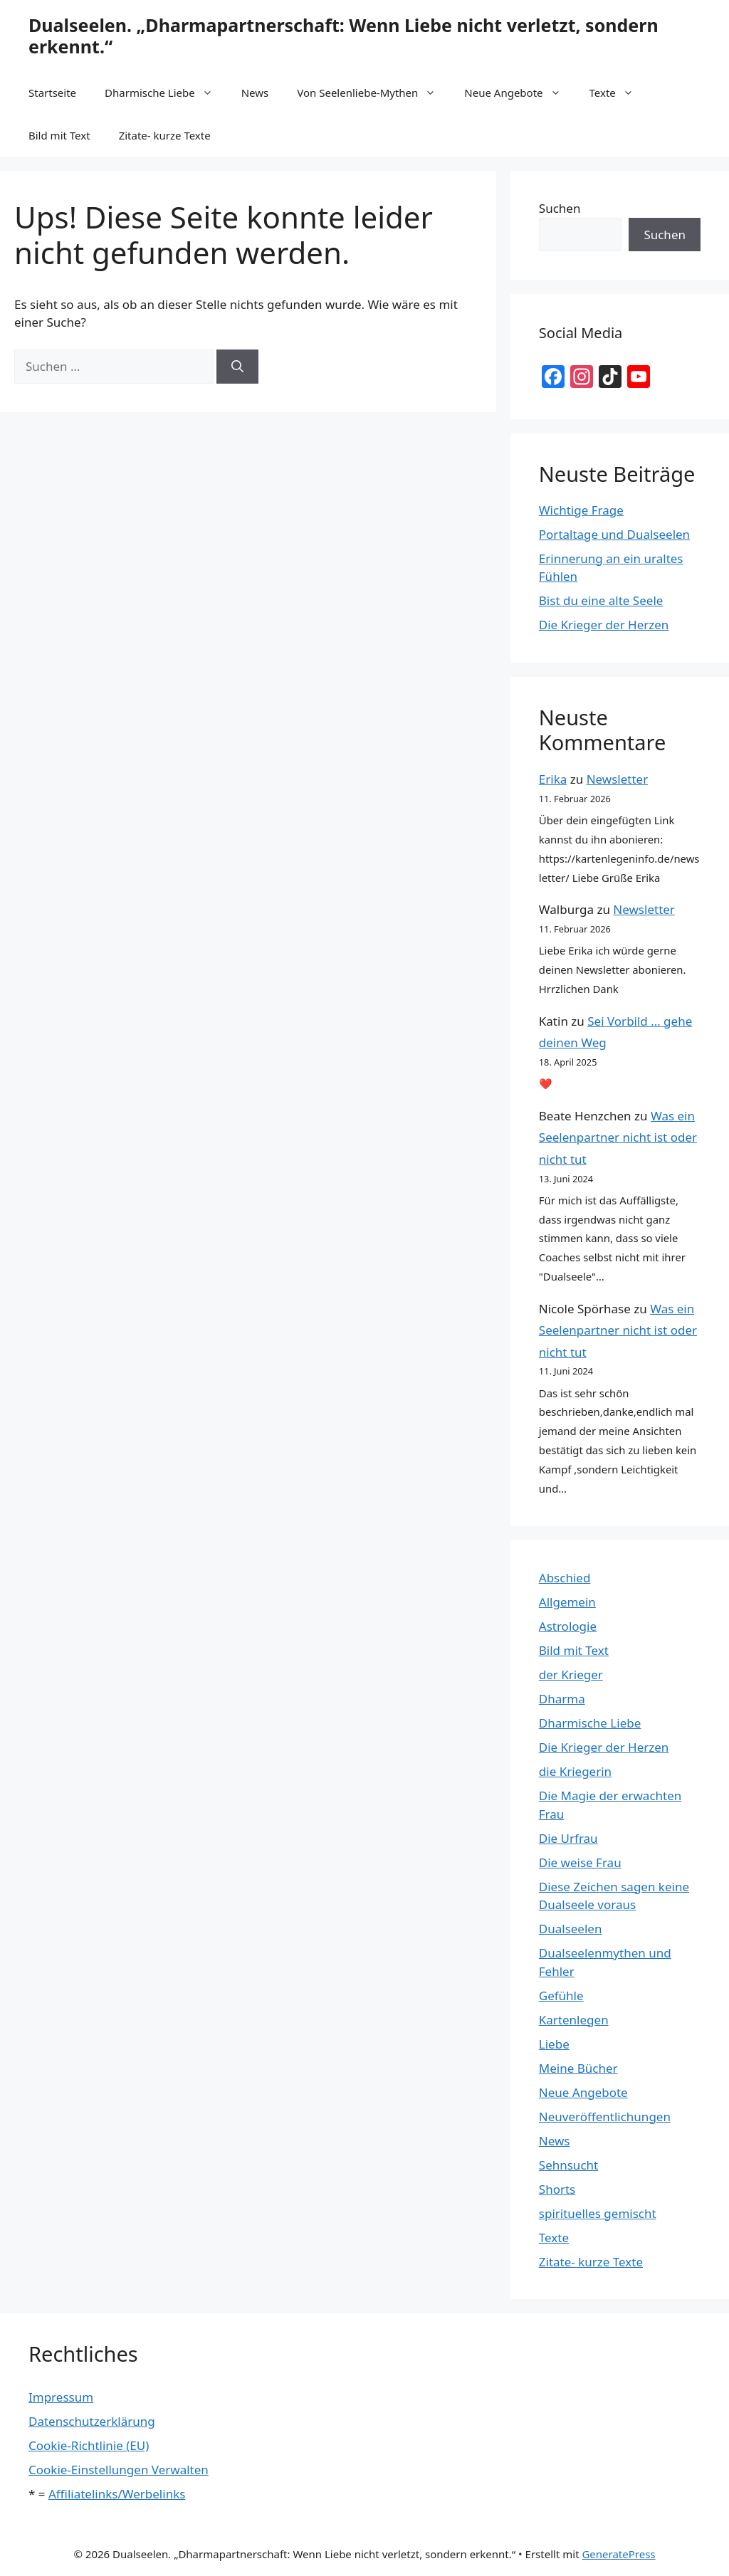 This screenshot has width=729, height=2576. I want to click on Newsletter, so click(618, 779).